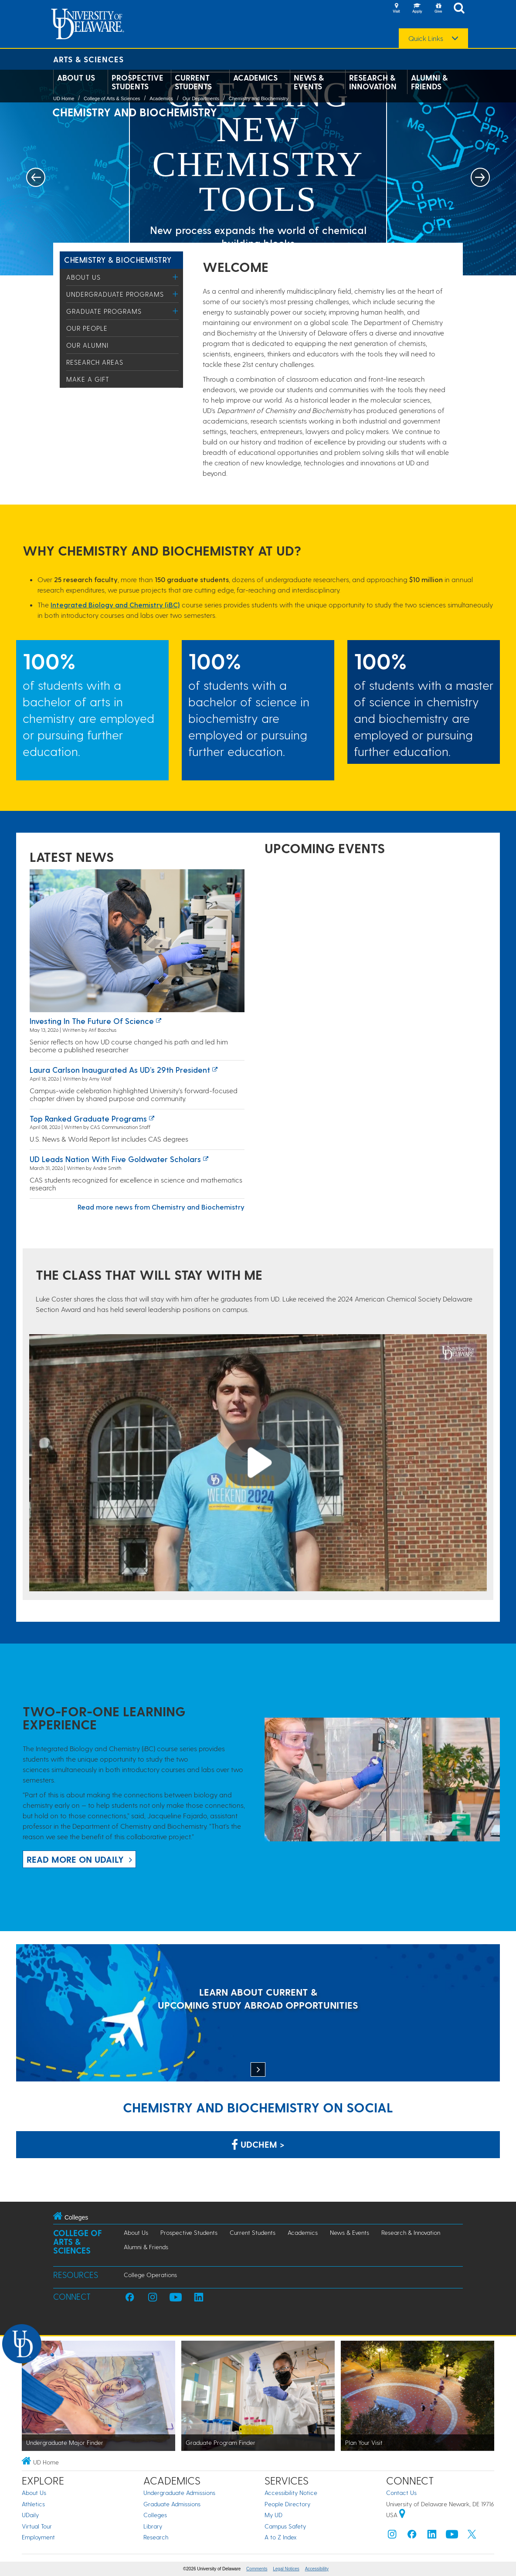 The height and width of the screenshot is (2576, 516). What do you see at coordinates (258, 2144) in the screenshot?
I see `UDChem > [Link: Chemistry Department on Facebook]` at bounding box center [258, 2144].